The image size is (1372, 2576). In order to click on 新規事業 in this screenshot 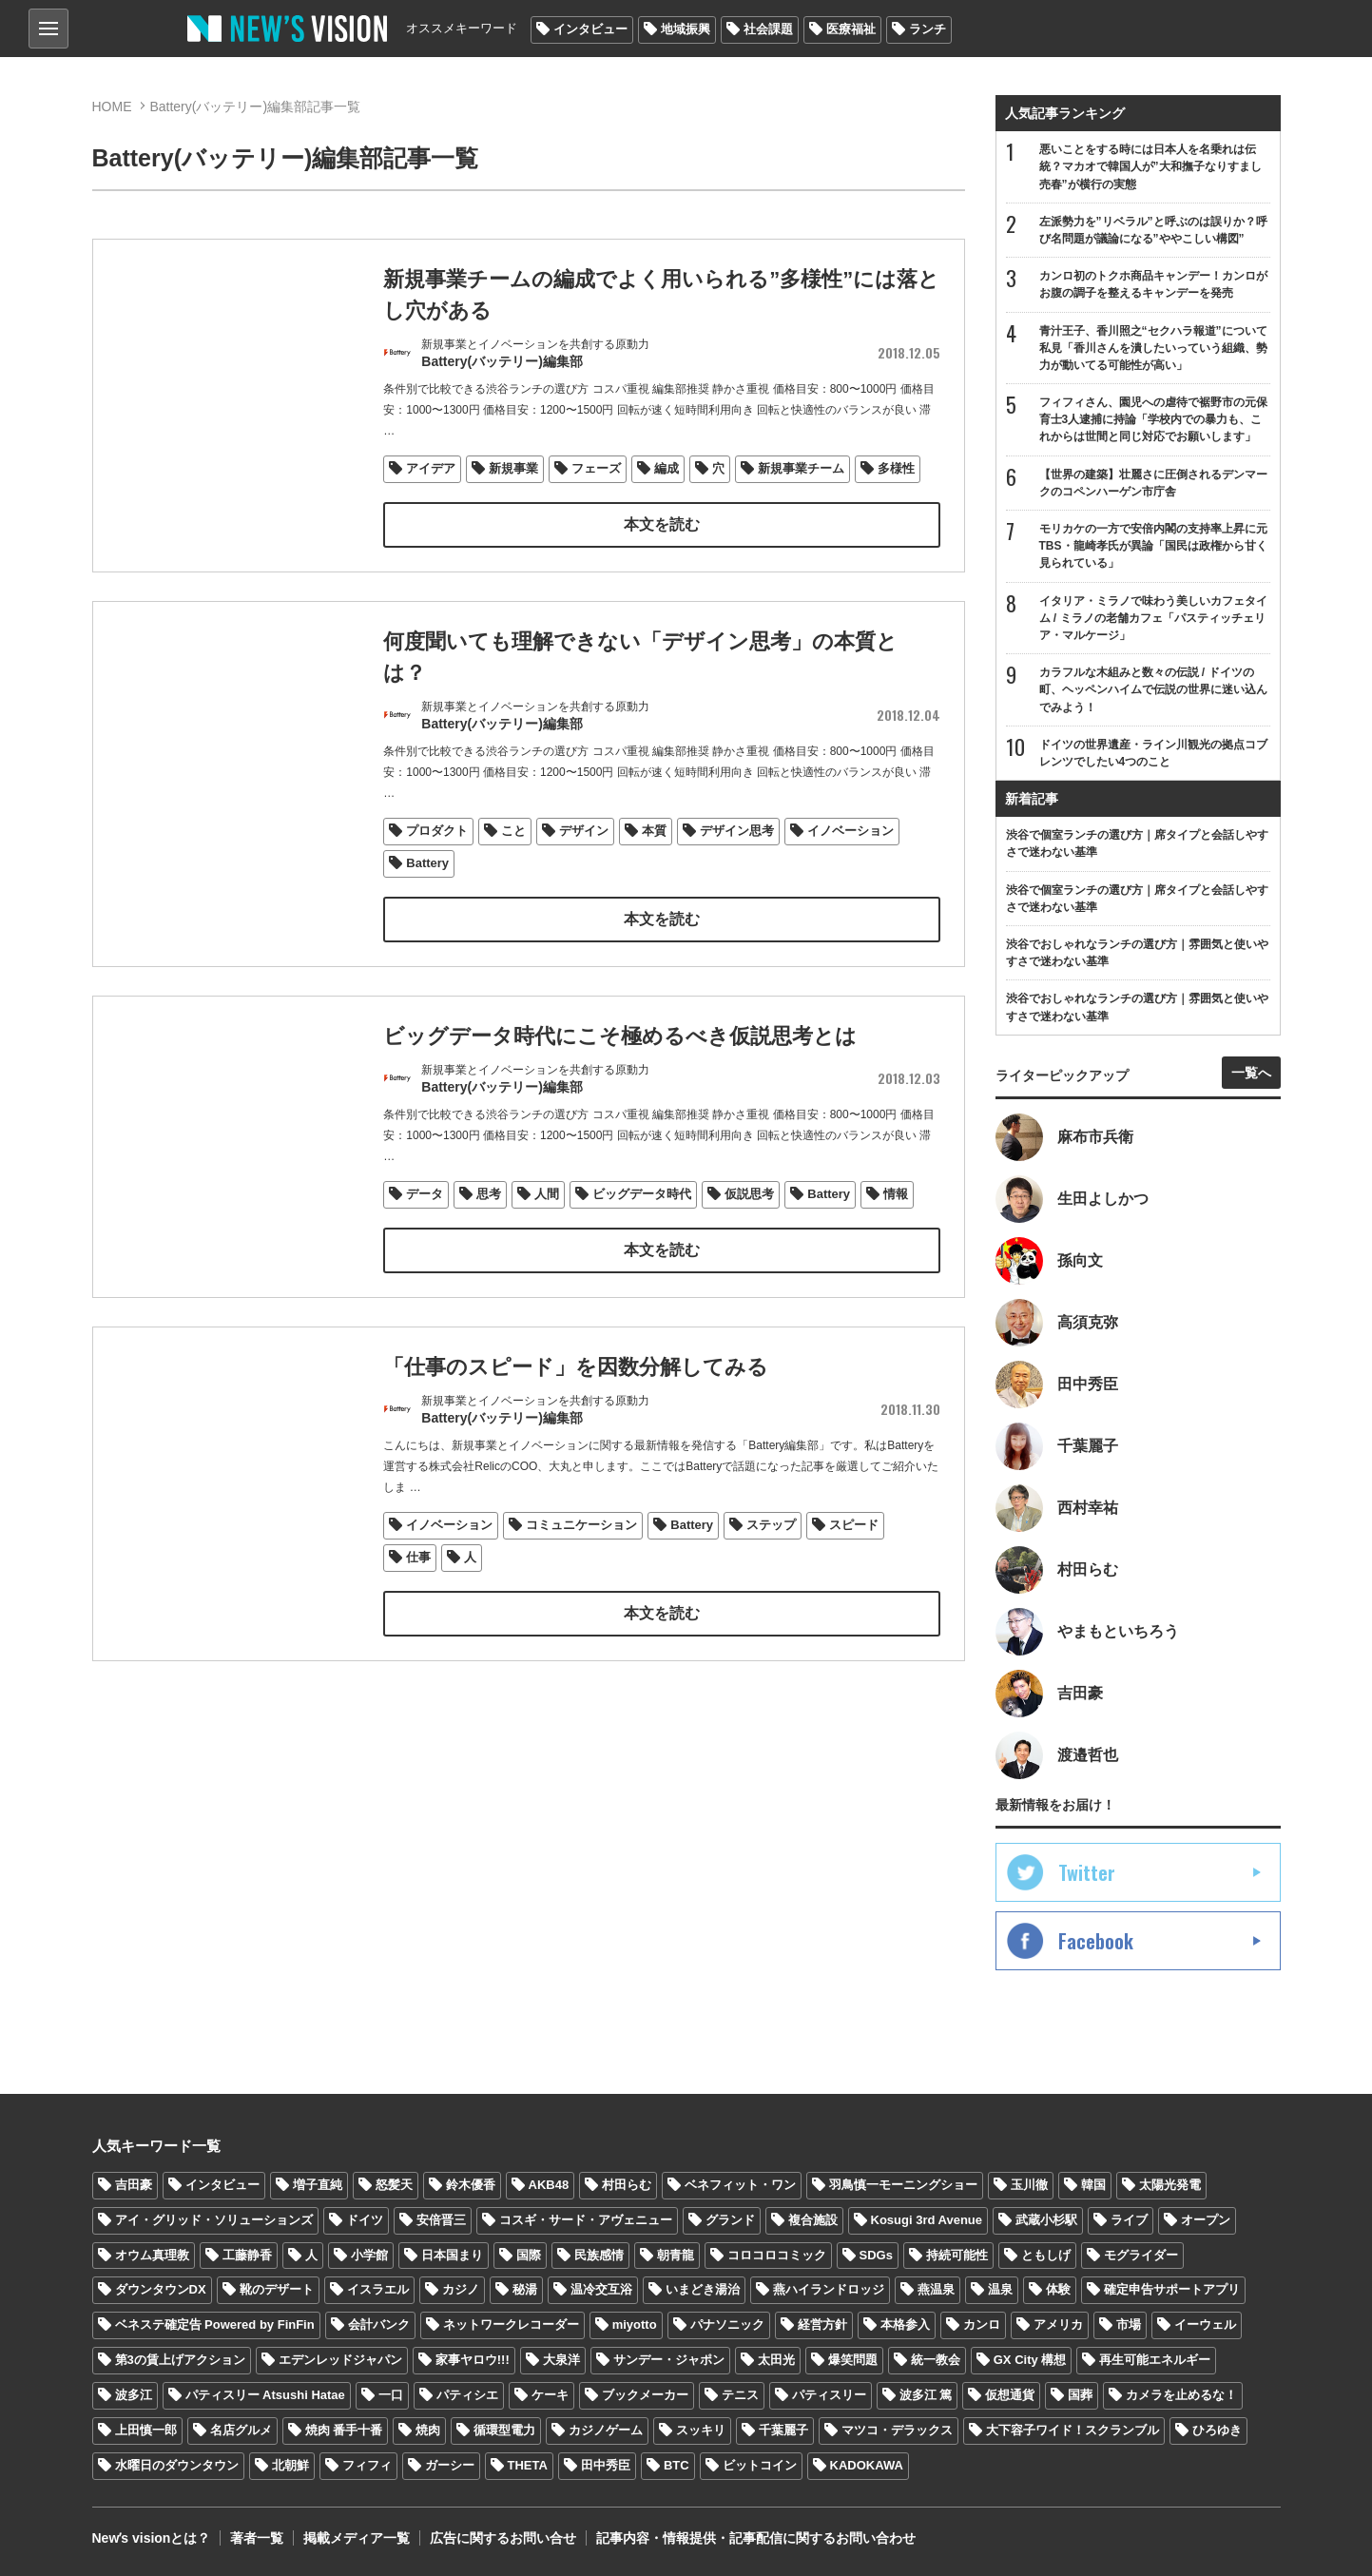, I will do `click(513, 468)`.